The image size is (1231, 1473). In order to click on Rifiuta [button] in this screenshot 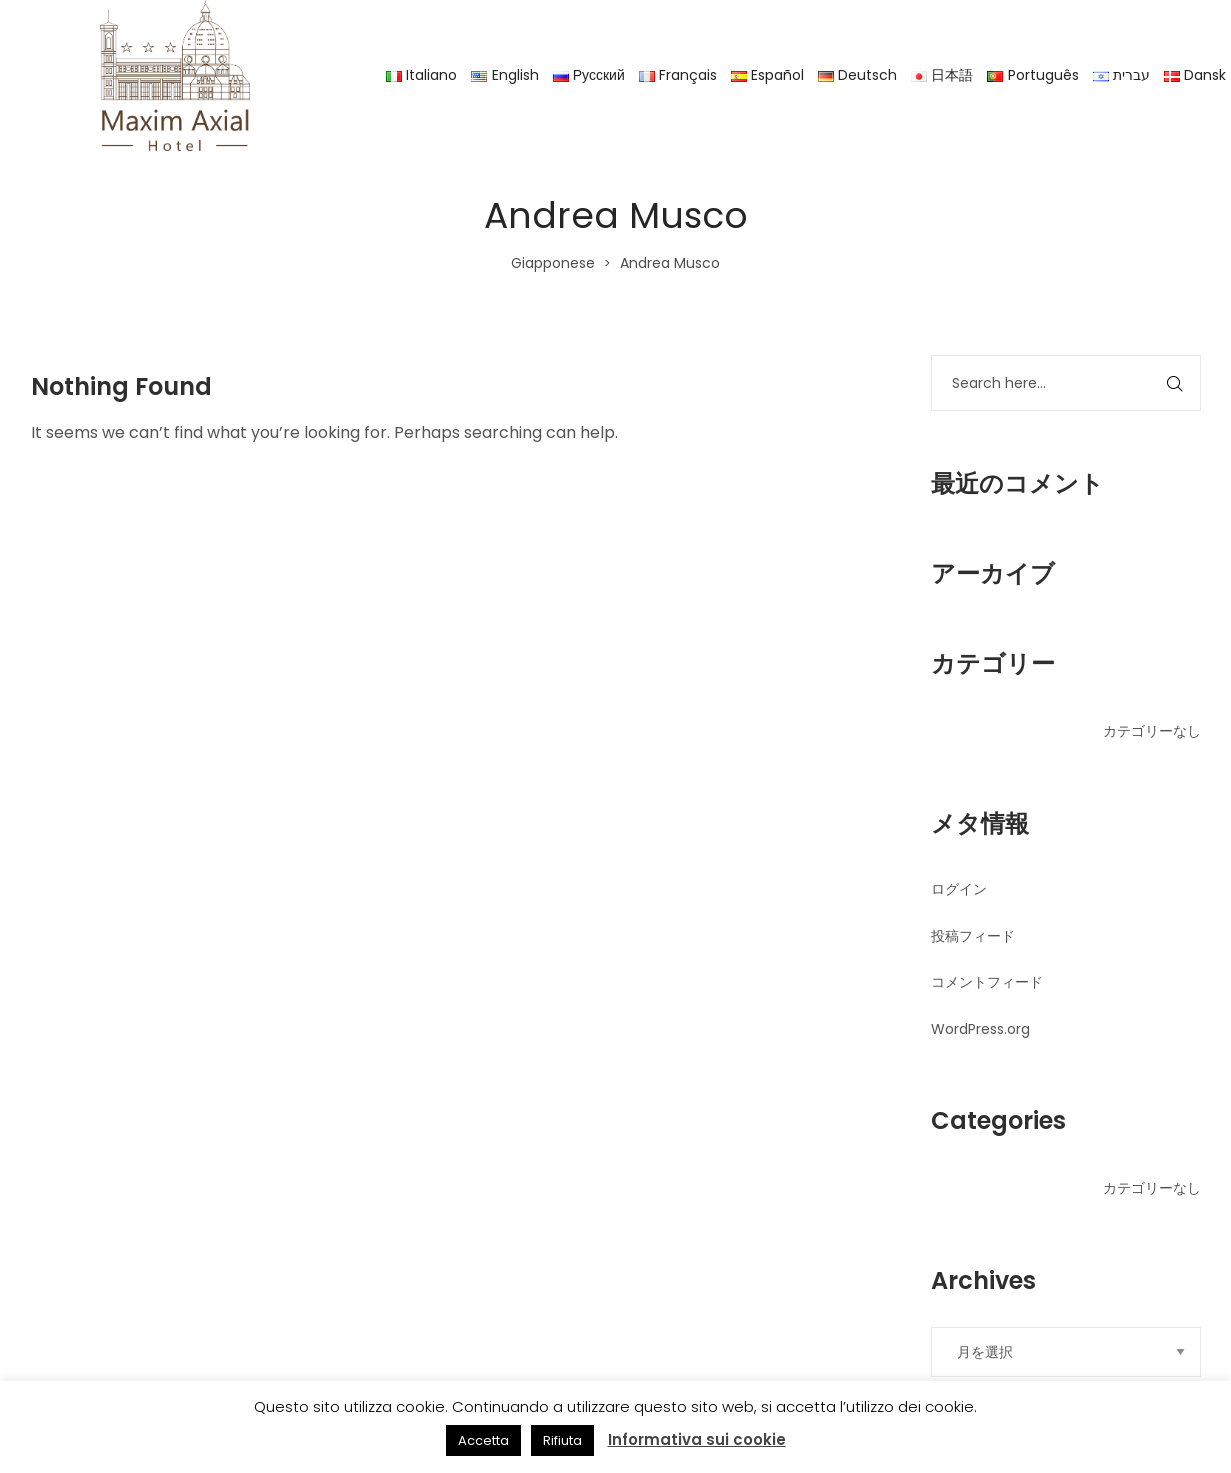, I will do `click(562, 1440)`.